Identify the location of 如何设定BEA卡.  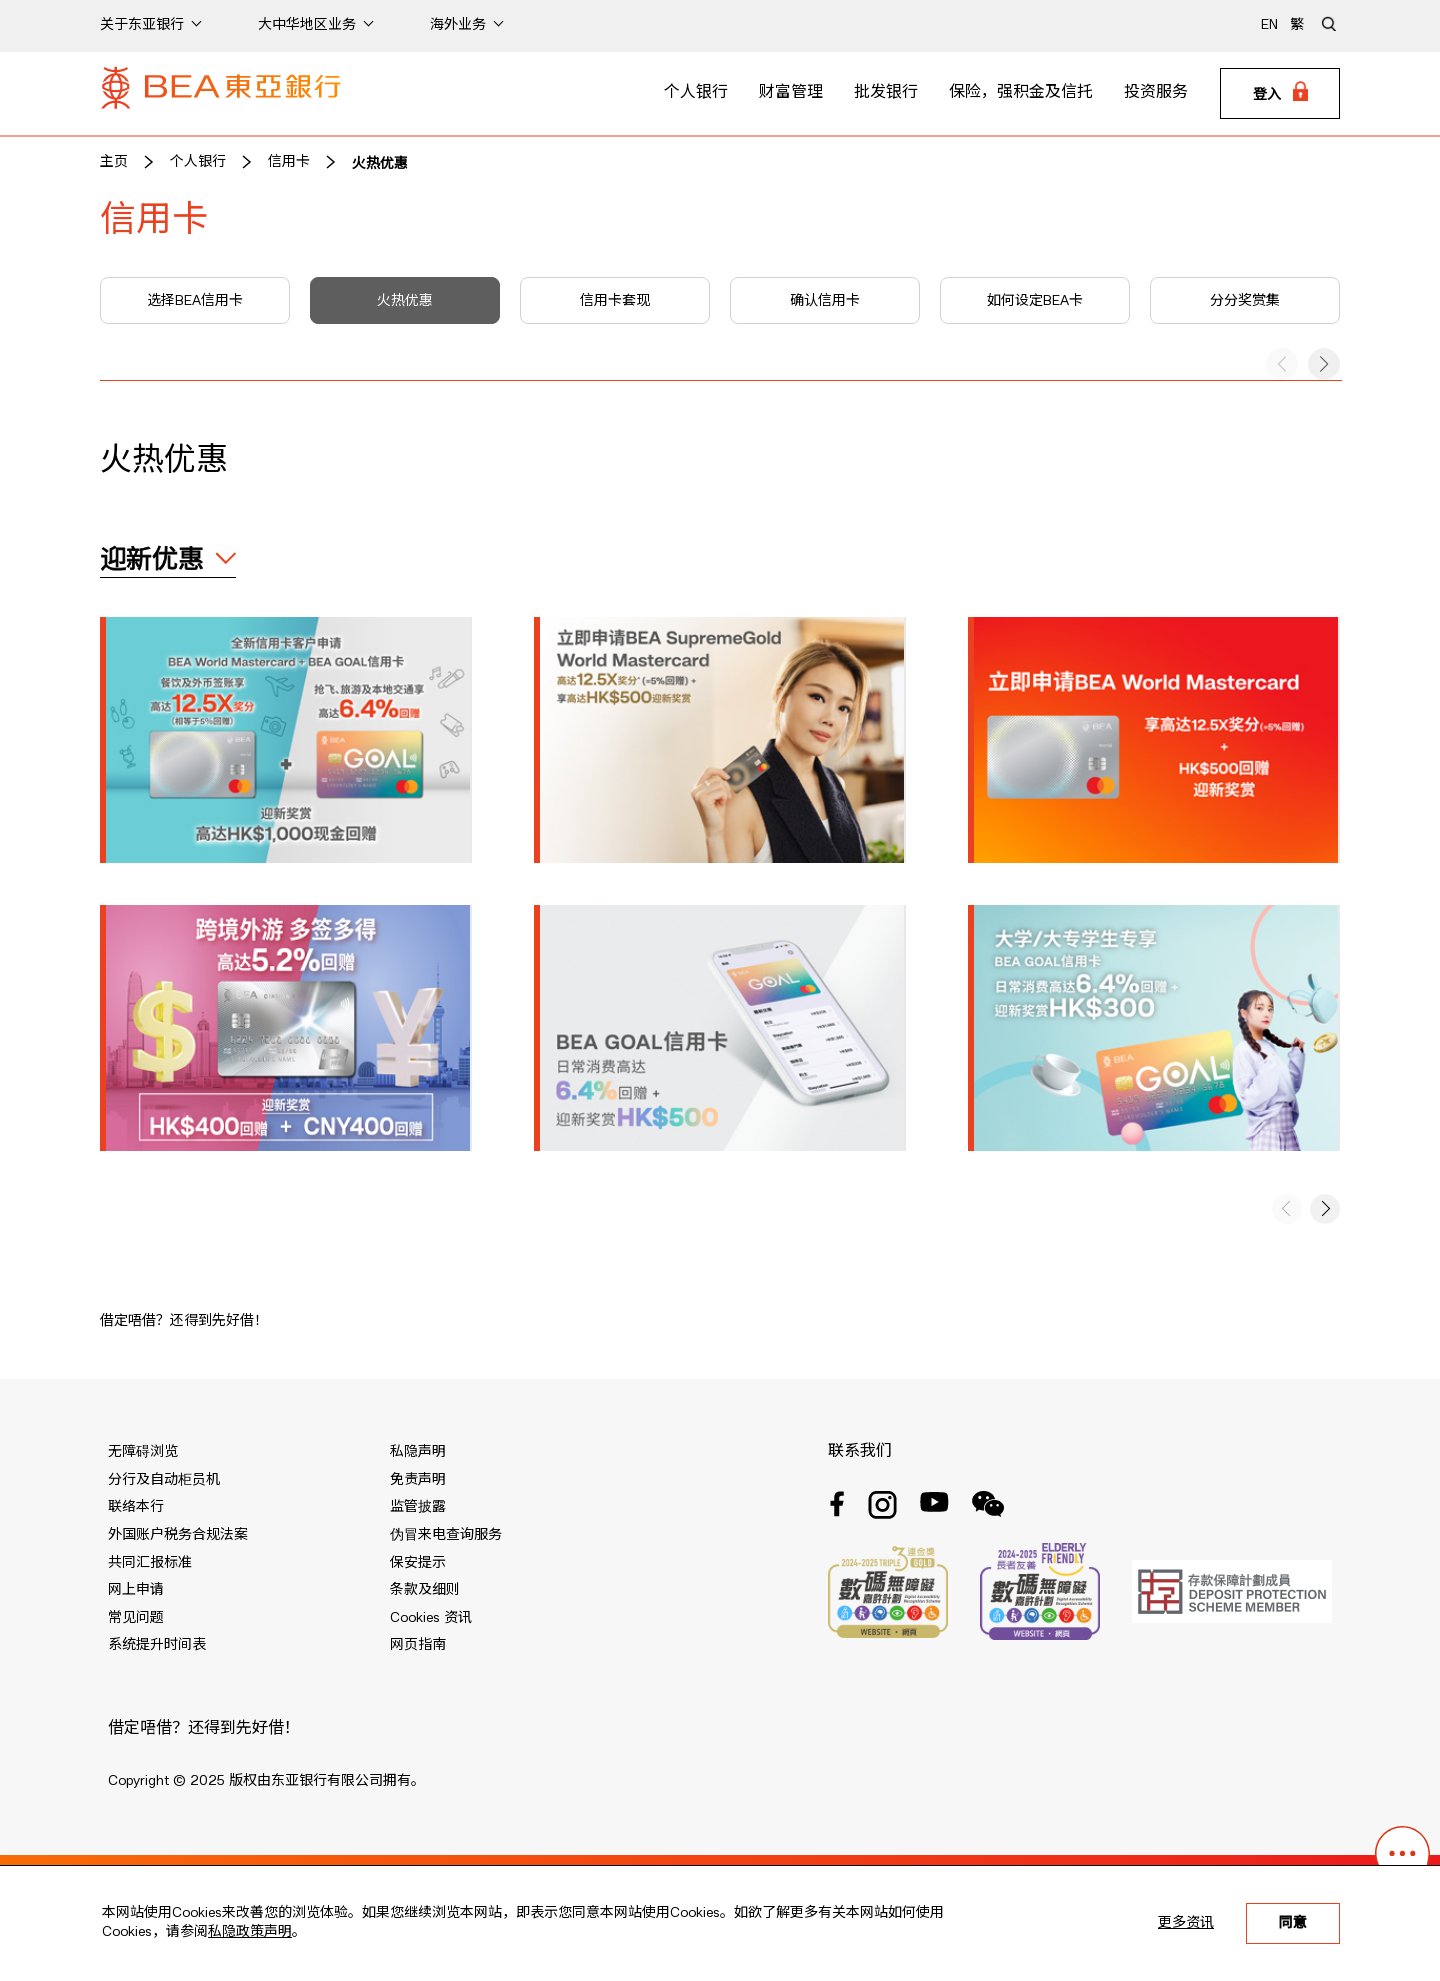
(1035, 301).